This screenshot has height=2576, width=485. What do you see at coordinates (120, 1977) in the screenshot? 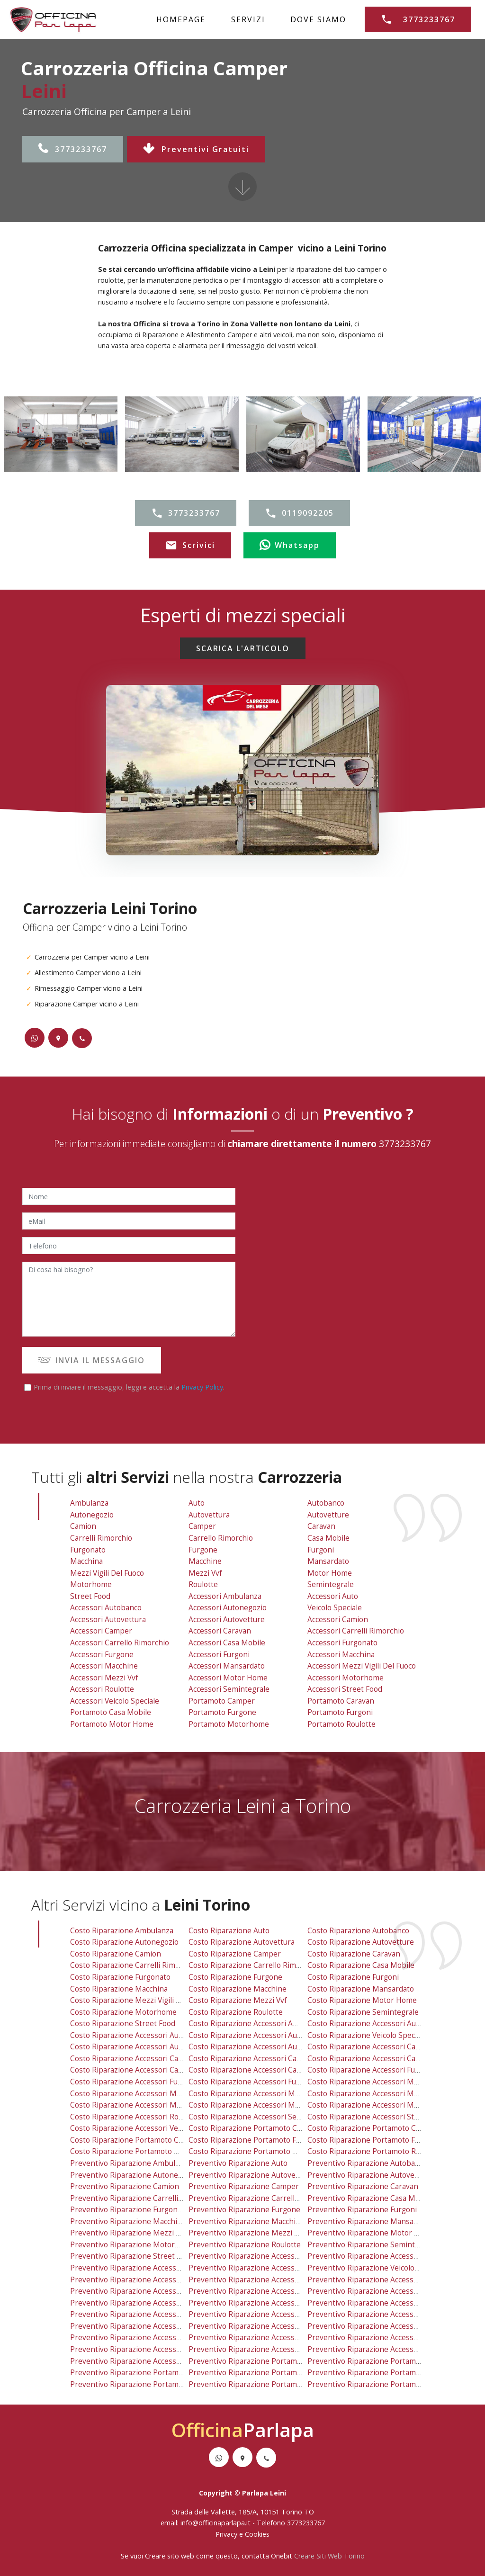
I see `costo riparazione furgonato` at bounding box center [120, 1977].